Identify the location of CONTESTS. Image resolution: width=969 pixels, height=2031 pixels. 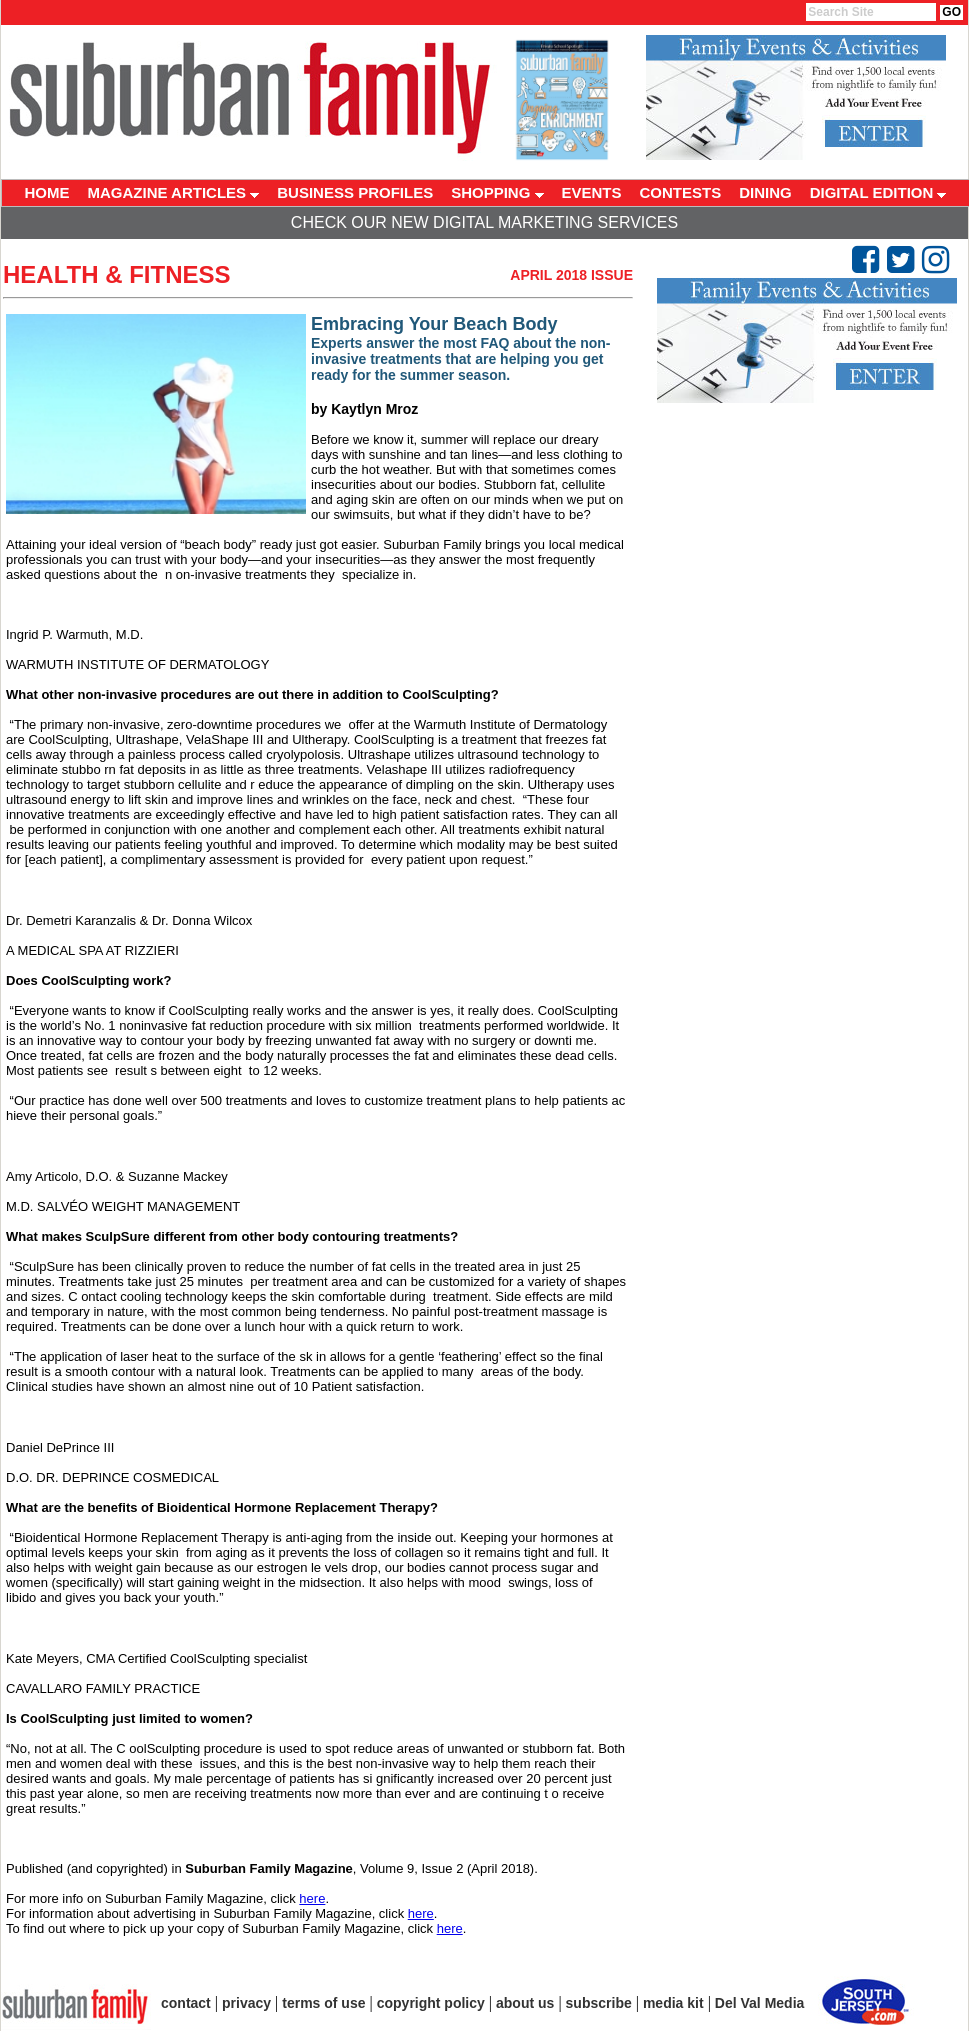
(681, 192).